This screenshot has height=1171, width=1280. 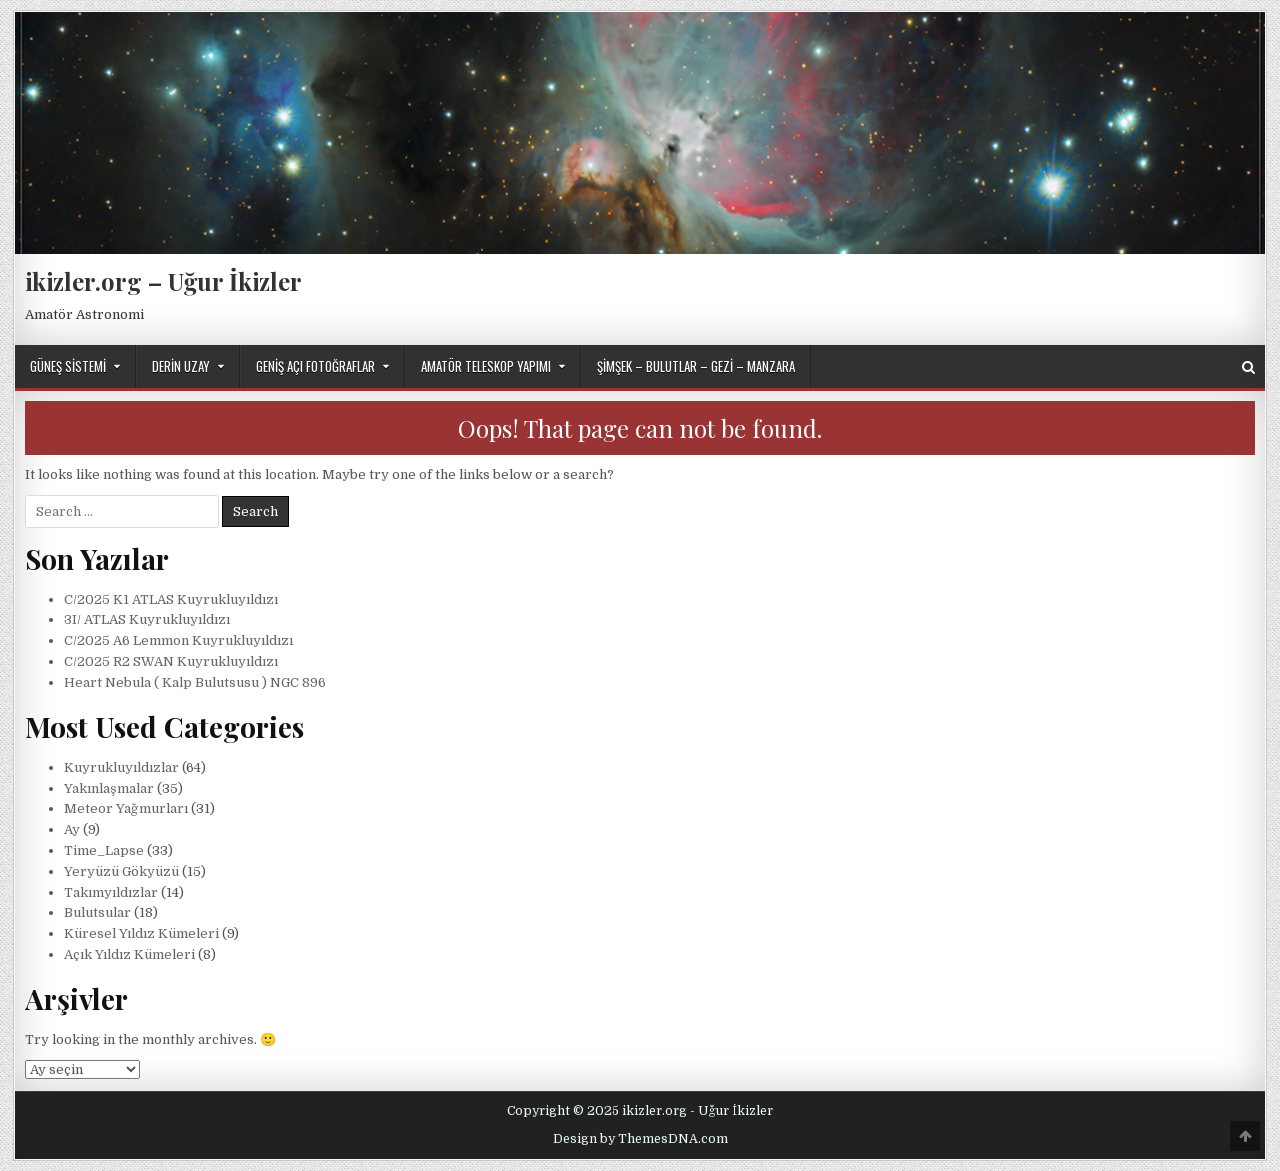 What do you see at coordinates (109, 788) in the screenshot?
I see `Yakınlaşmalar` at bounding box center [109, 788].